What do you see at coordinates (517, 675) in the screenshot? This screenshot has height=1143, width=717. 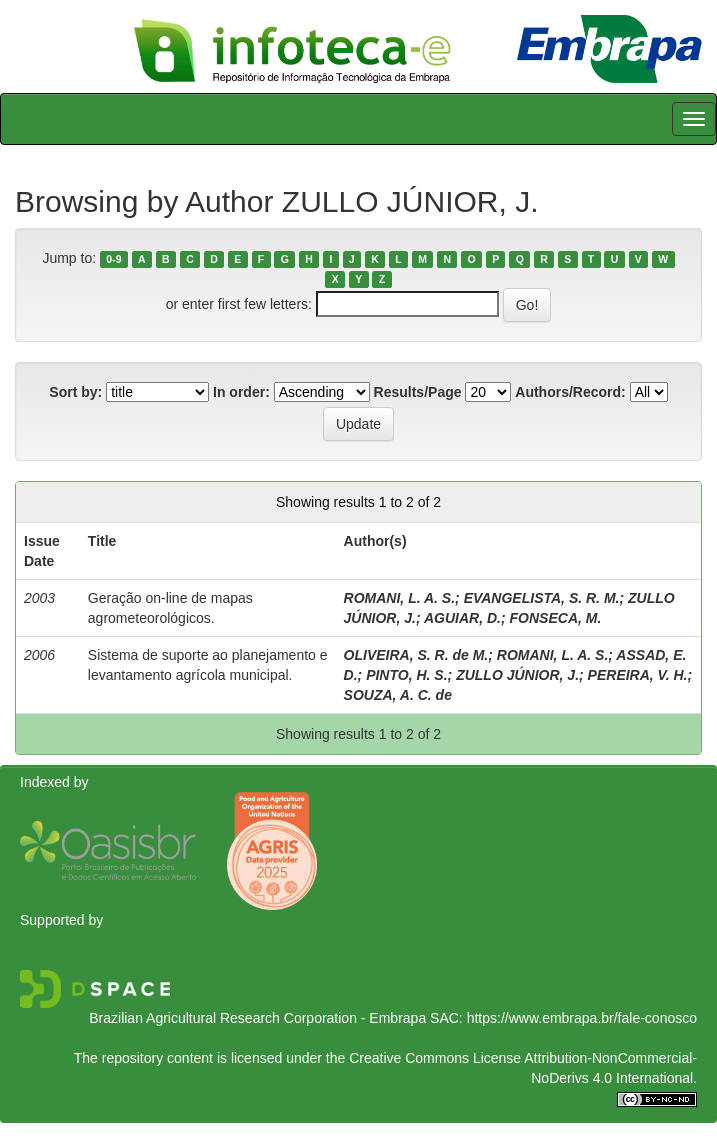 I see `ZULLO JÚNIOR, J.` at bounding box center [517, 675].